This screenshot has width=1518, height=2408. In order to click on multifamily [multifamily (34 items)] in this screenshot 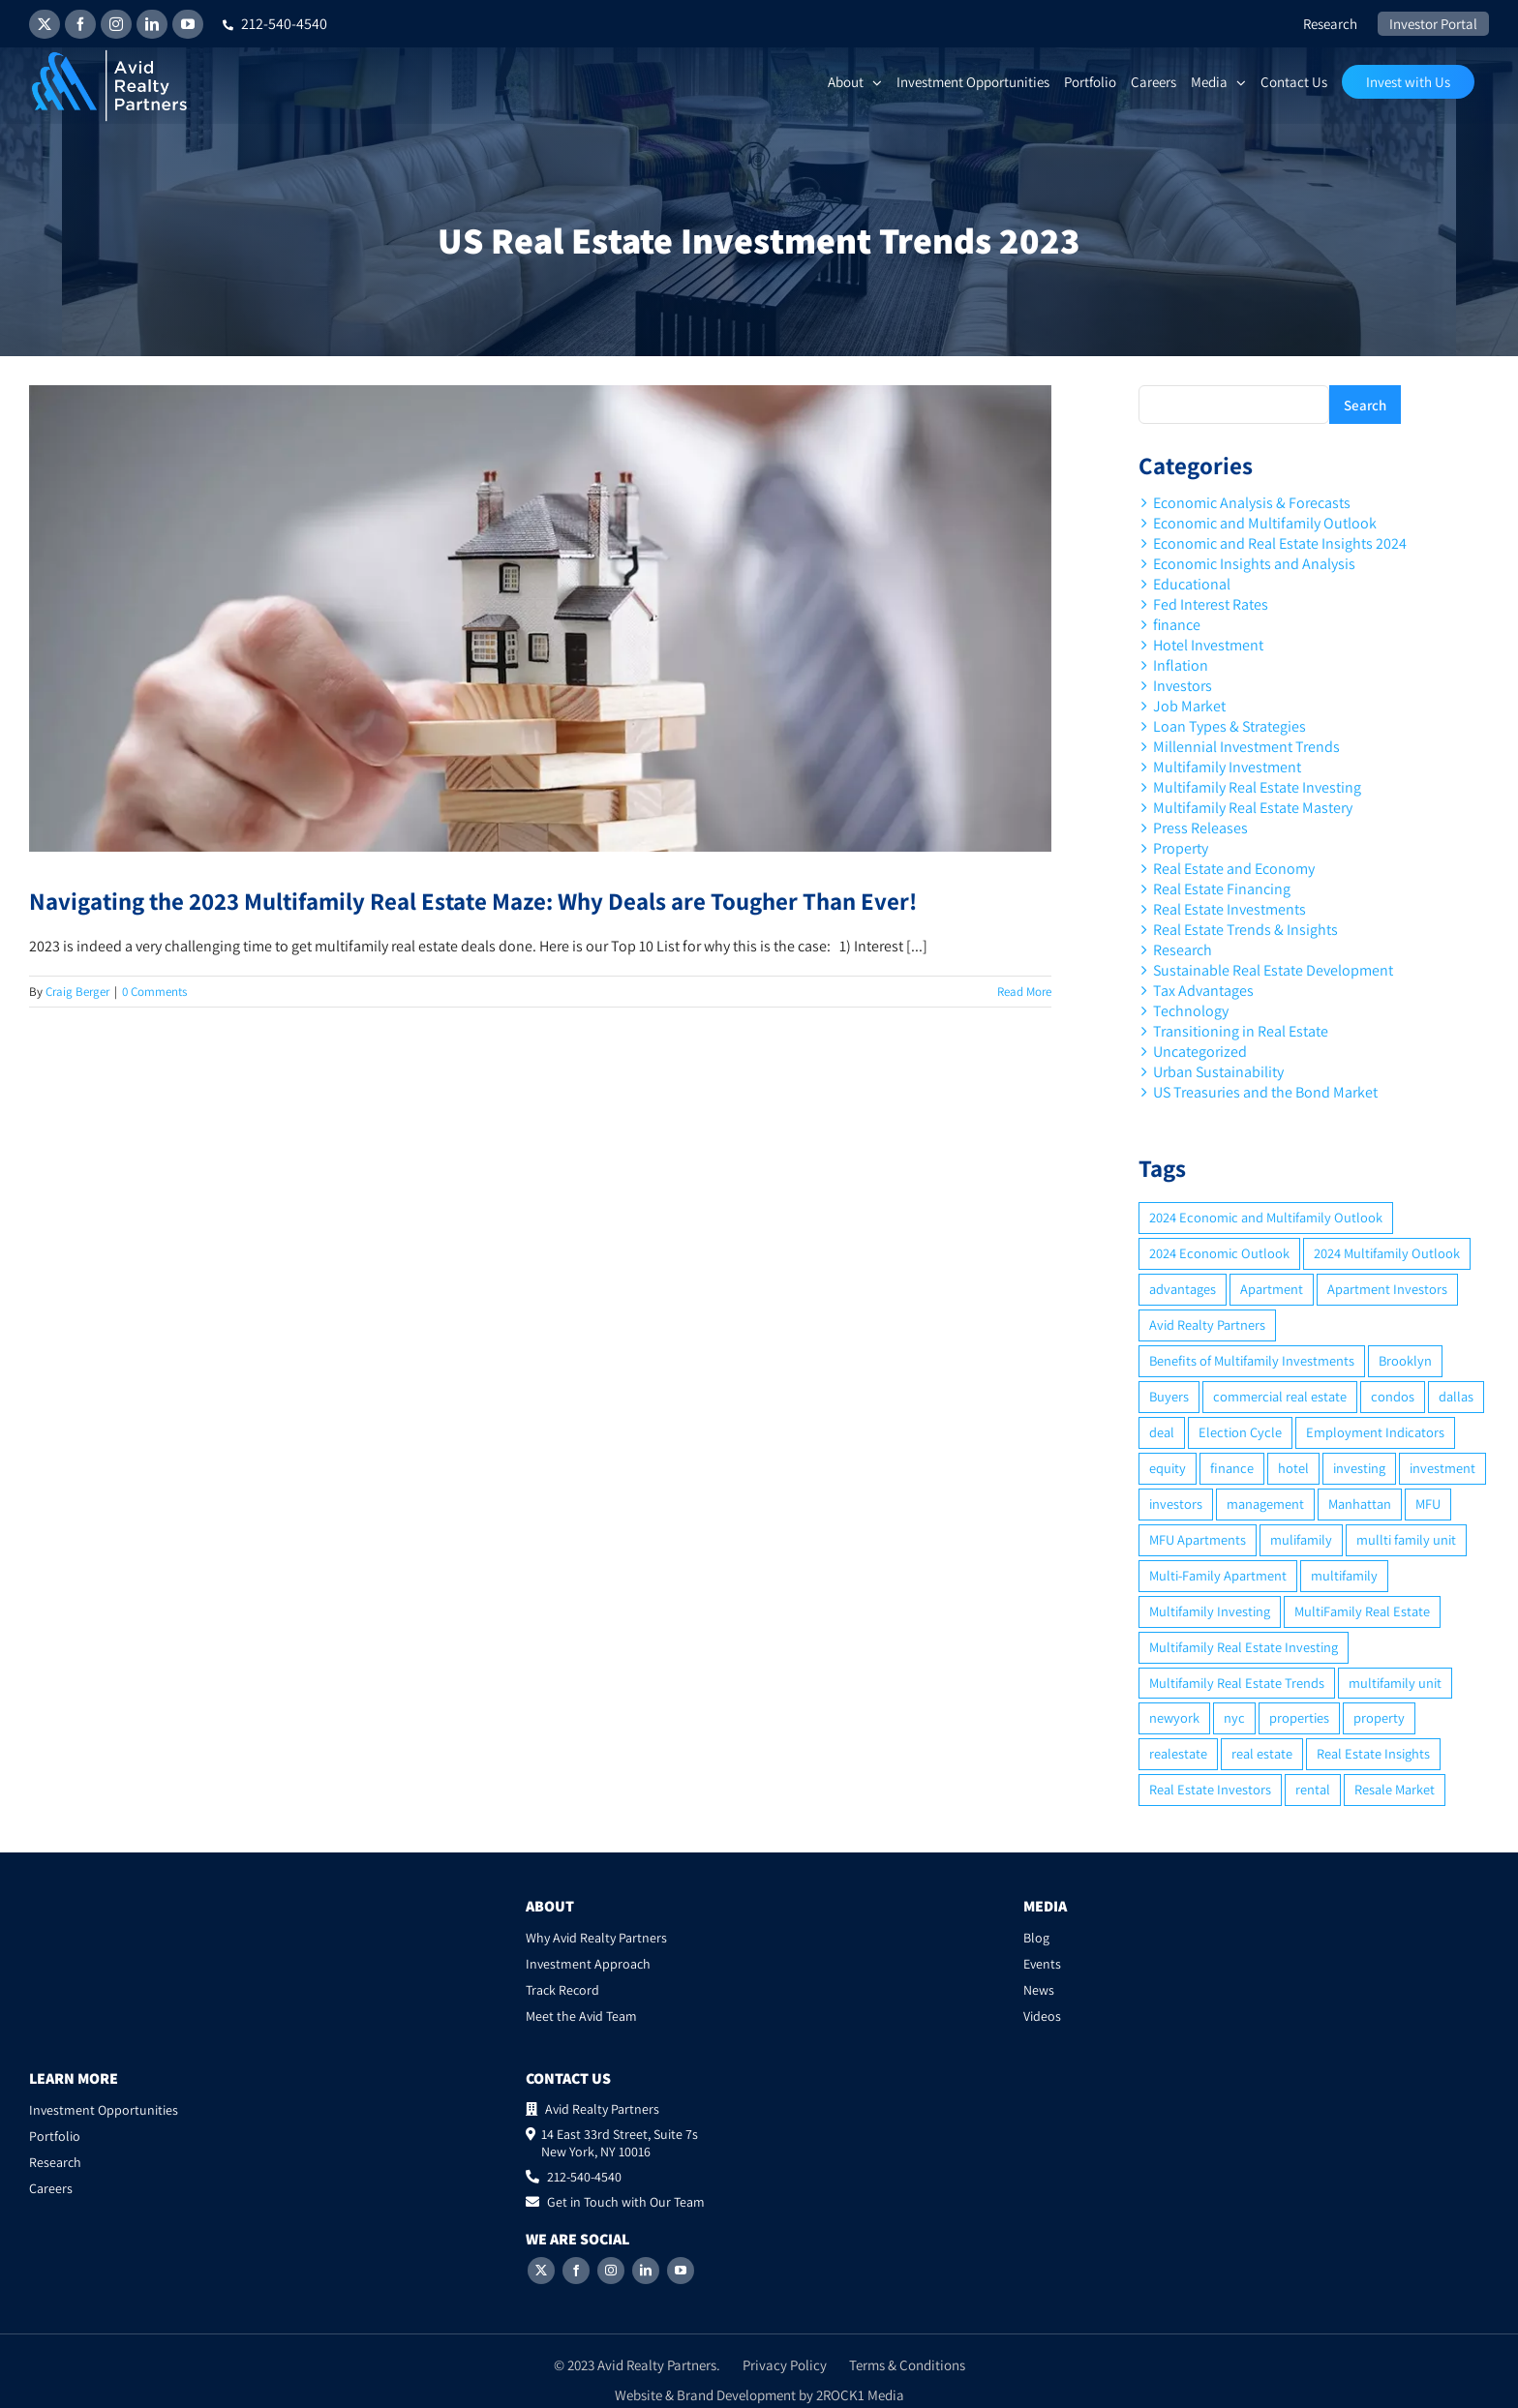, I will do `click(1344, 1575)`.